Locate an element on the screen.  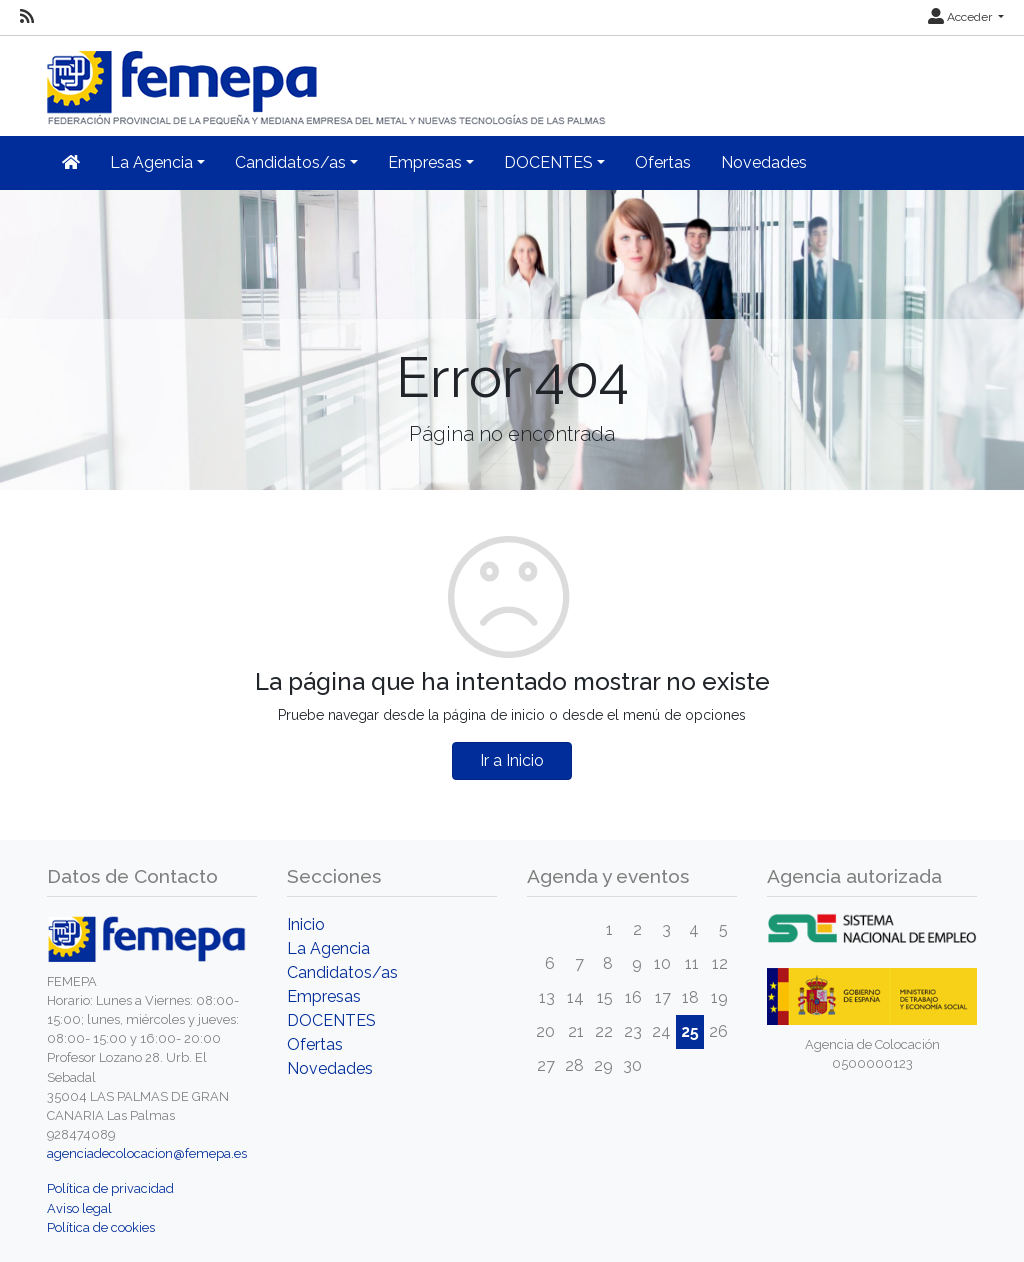
Novedades is located at coordinates (764, 162).